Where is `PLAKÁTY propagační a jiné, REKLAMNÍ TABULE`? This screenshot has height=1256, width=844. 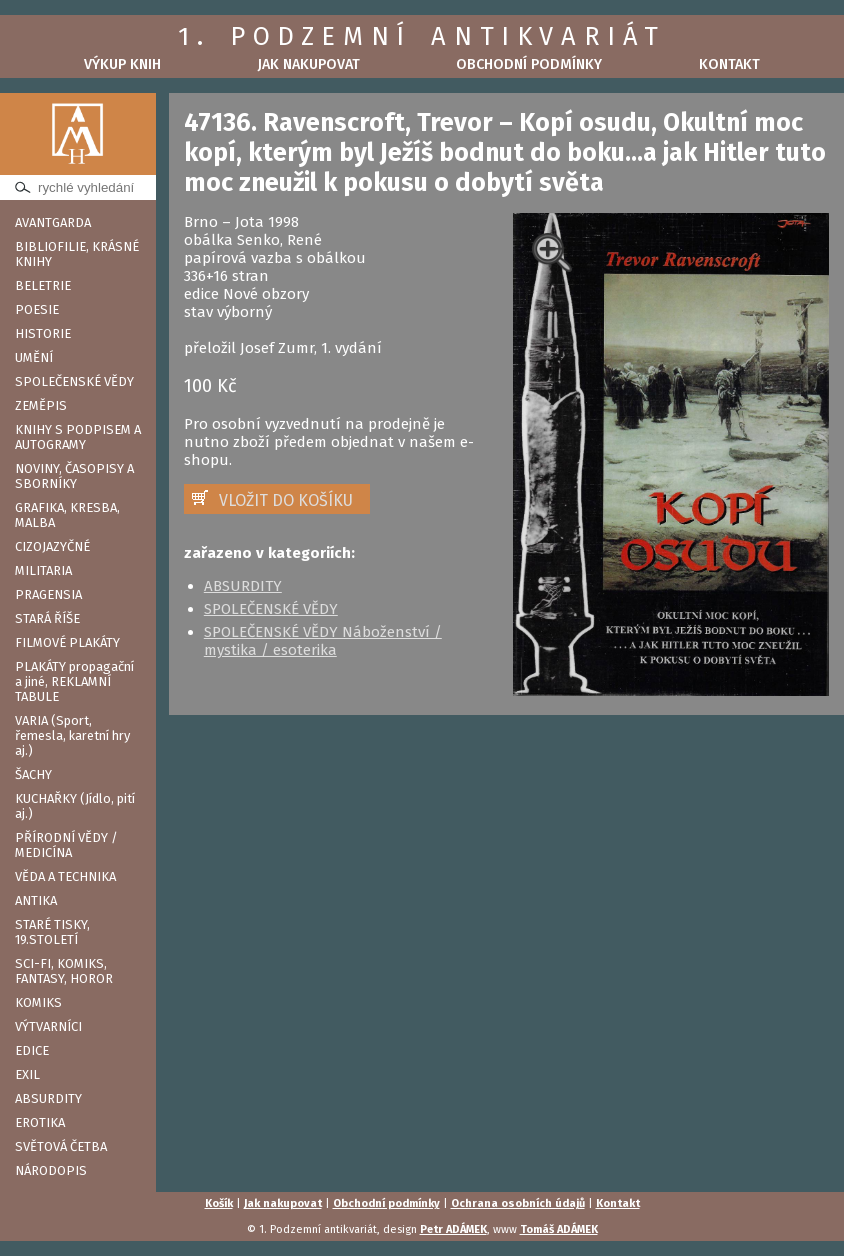 PLAKÁTY propagační a jiné, REKLAMNÍ TABULE is located at coordinates (74, 681).